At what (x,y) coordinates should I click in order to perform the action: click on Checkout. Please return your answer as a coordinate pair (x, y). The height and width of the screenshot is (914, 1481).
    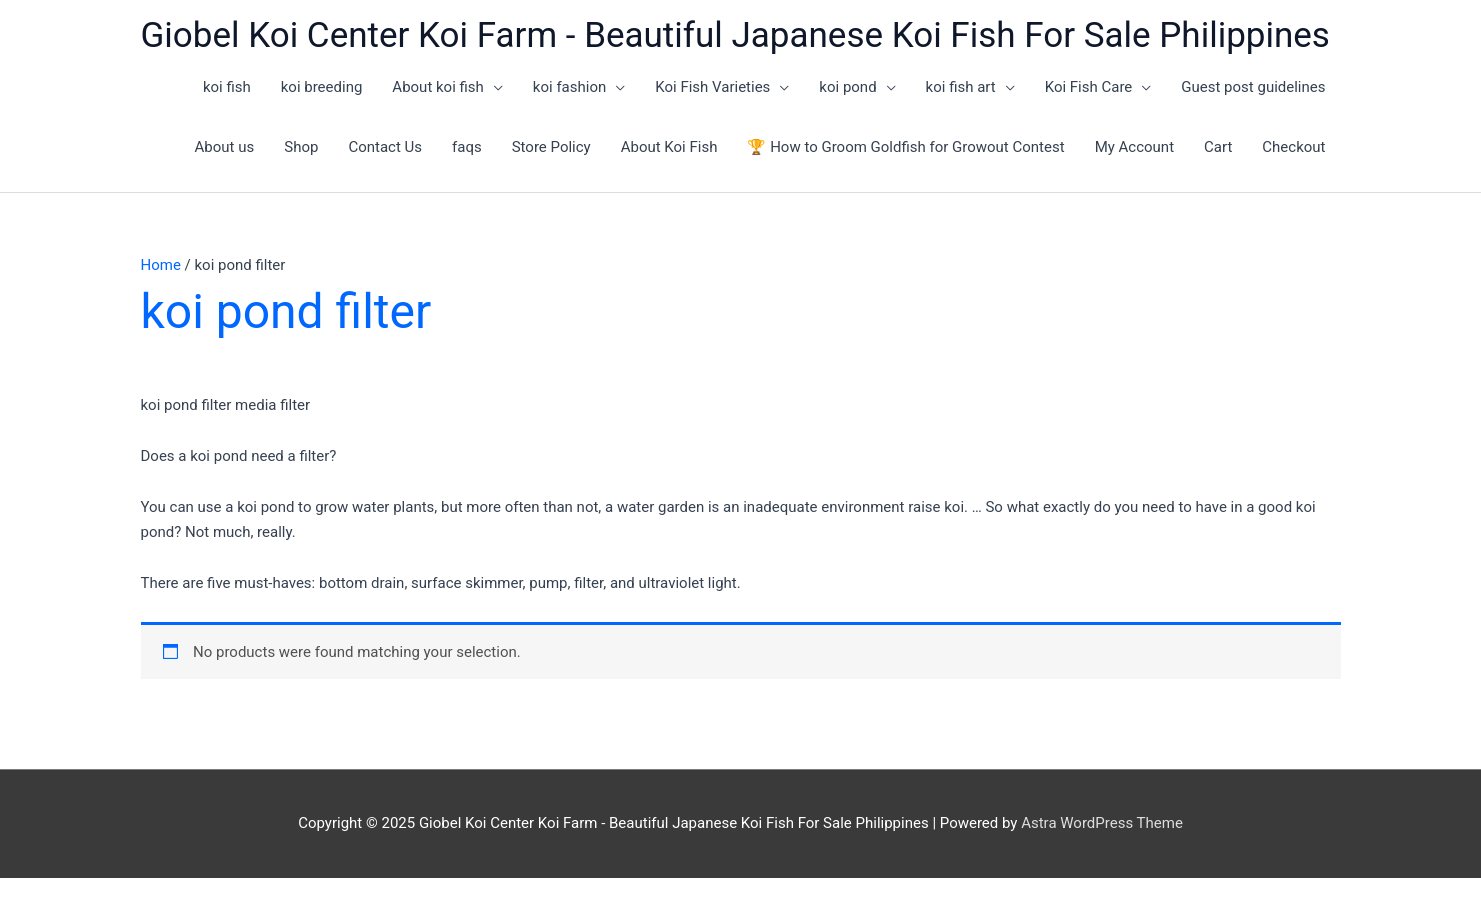
    Looking at the image, I should click on (1293, 147).